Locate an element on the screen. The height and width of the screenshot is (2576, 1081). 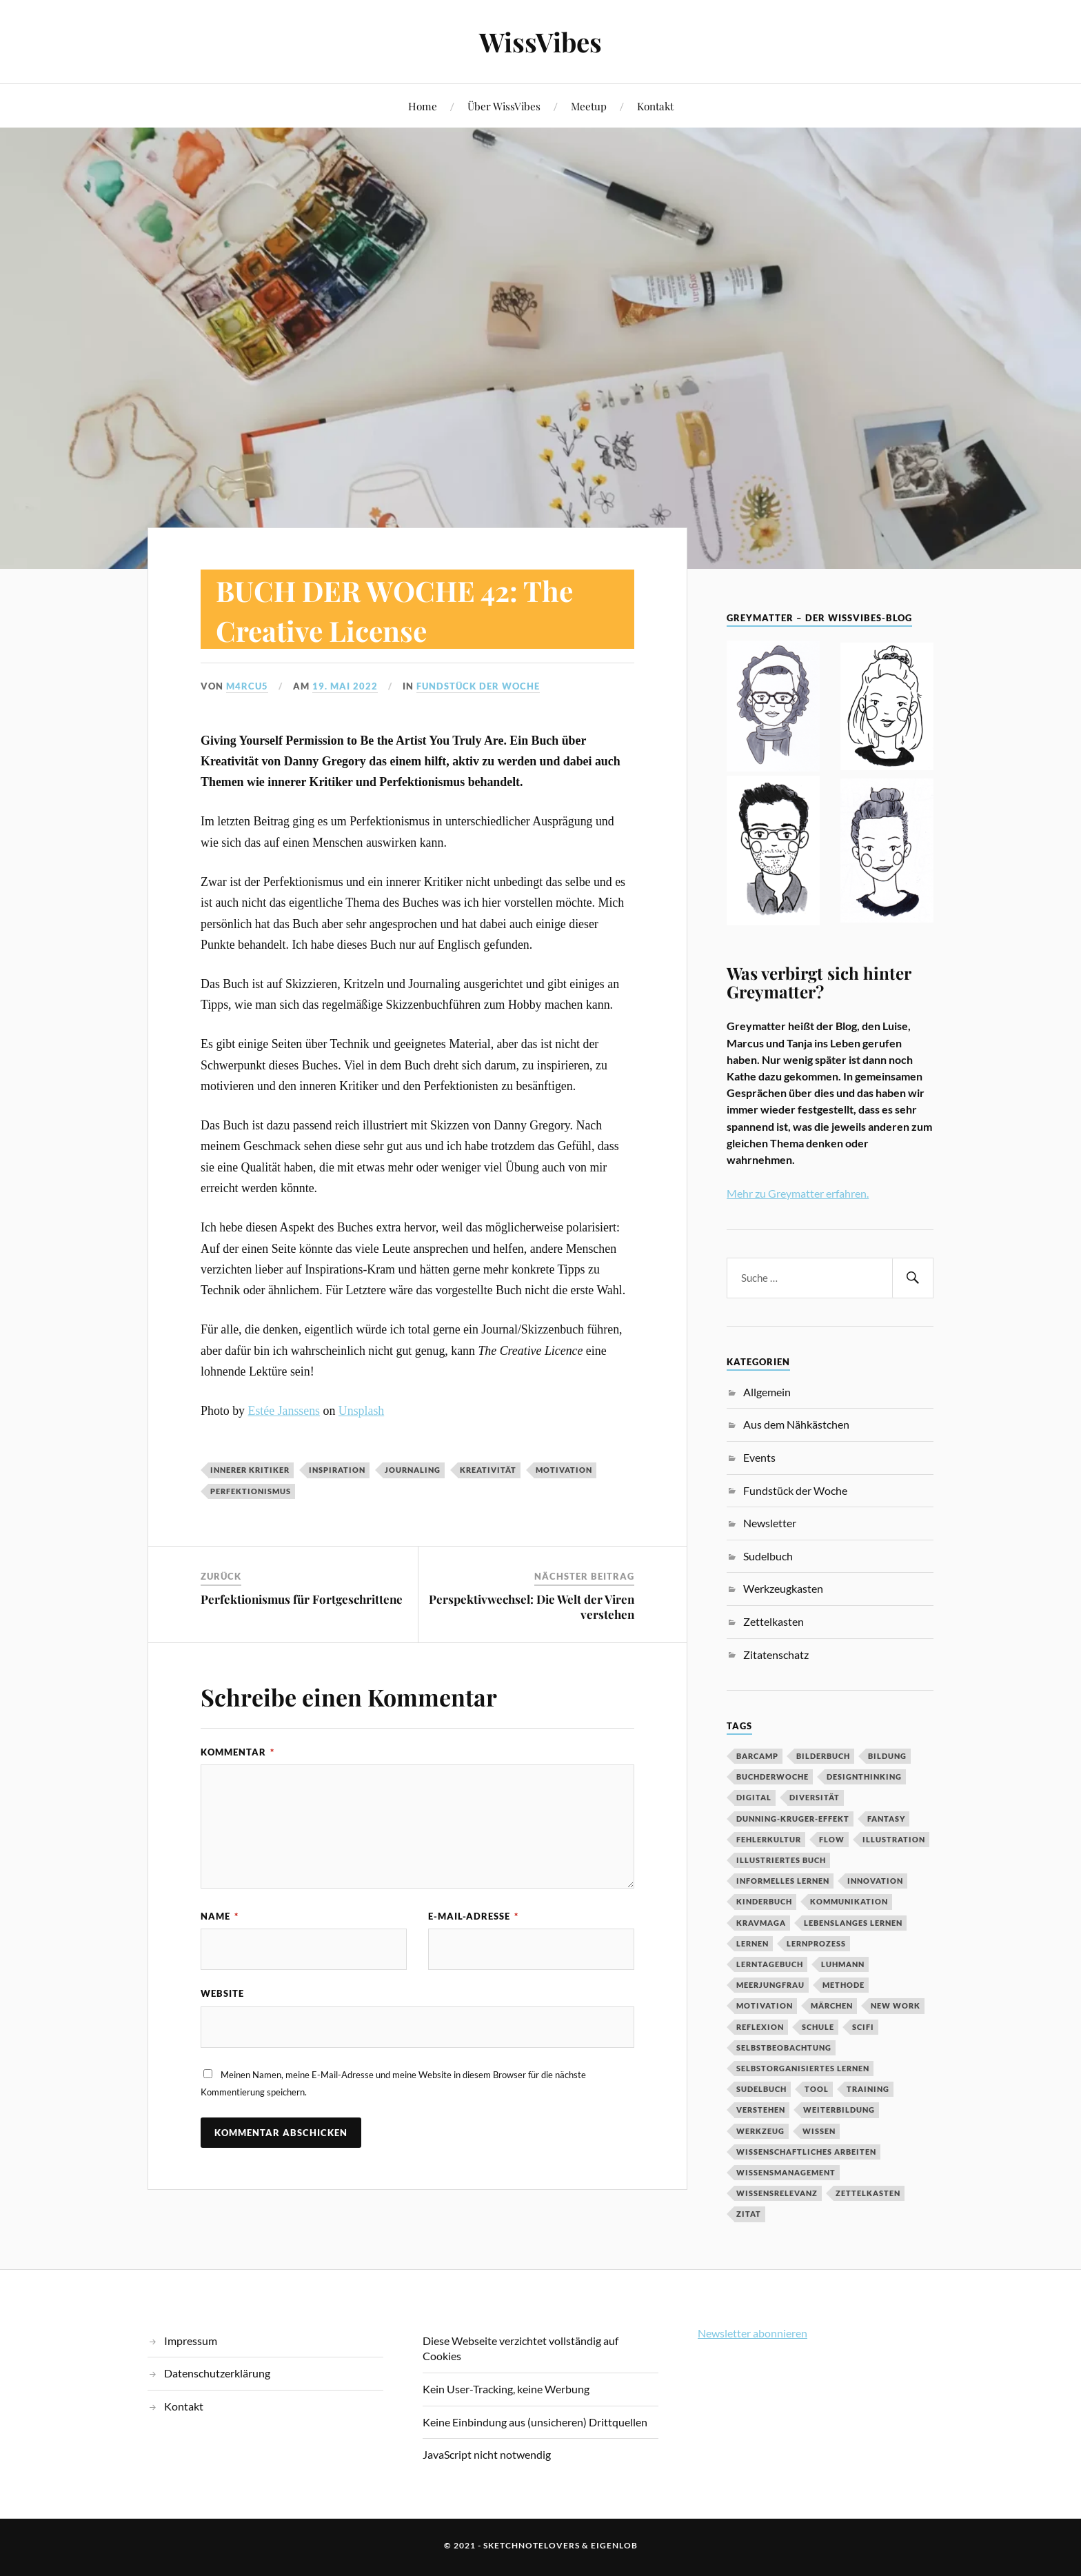
Meerjungfrau [Meerjungfrau (2 Einträge)] is located at coordinates (770, 1984).